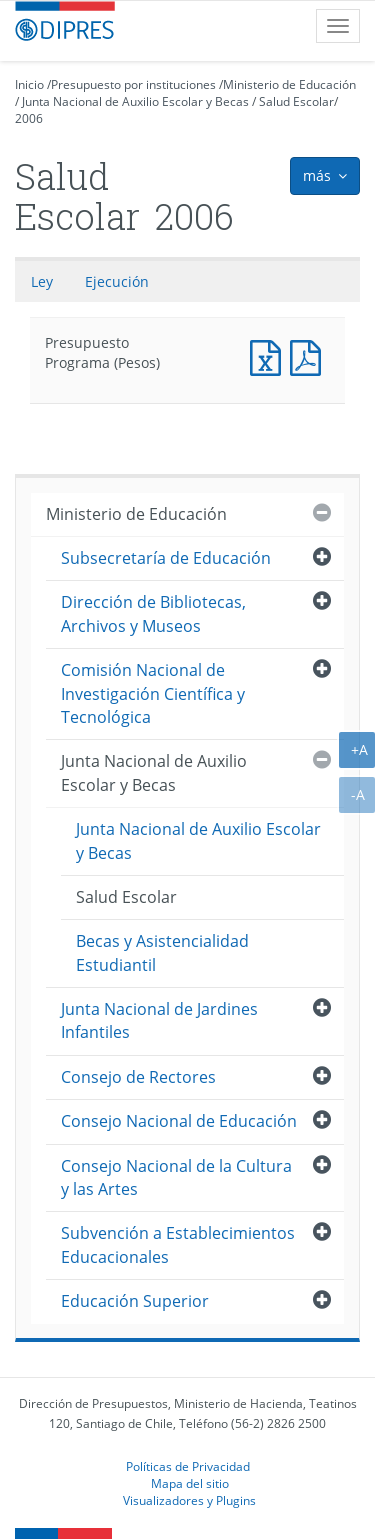 The image size is (375, 1539). I want to click on Consejo de Rectores, so click(138, 1077).